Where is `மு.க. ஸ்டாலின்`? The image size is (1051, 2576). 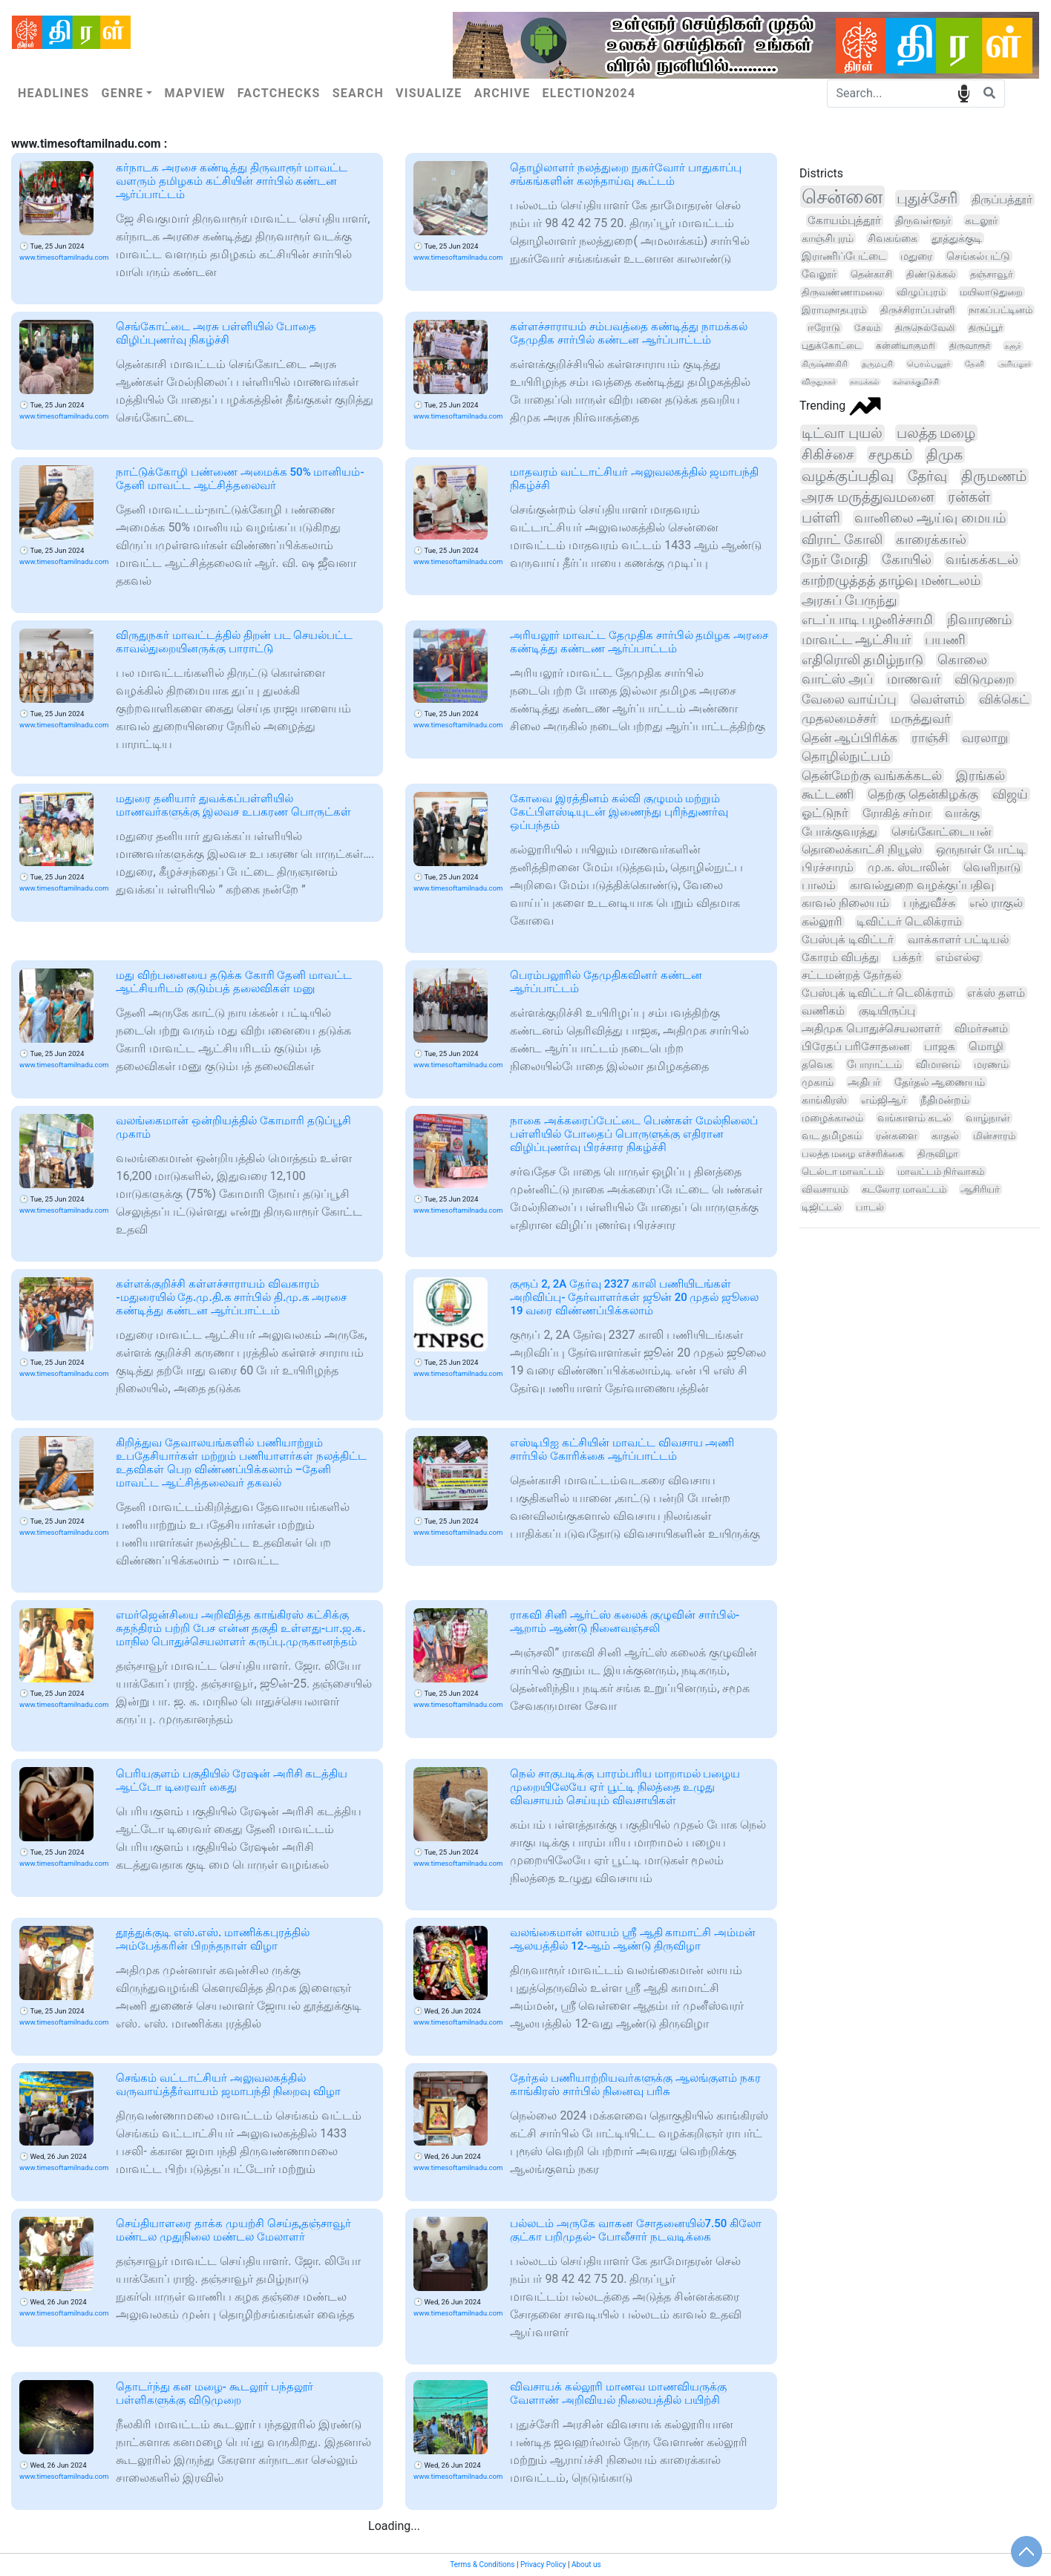
மு.க. ஸ்டாலின் is located at coordinates (908, 867).